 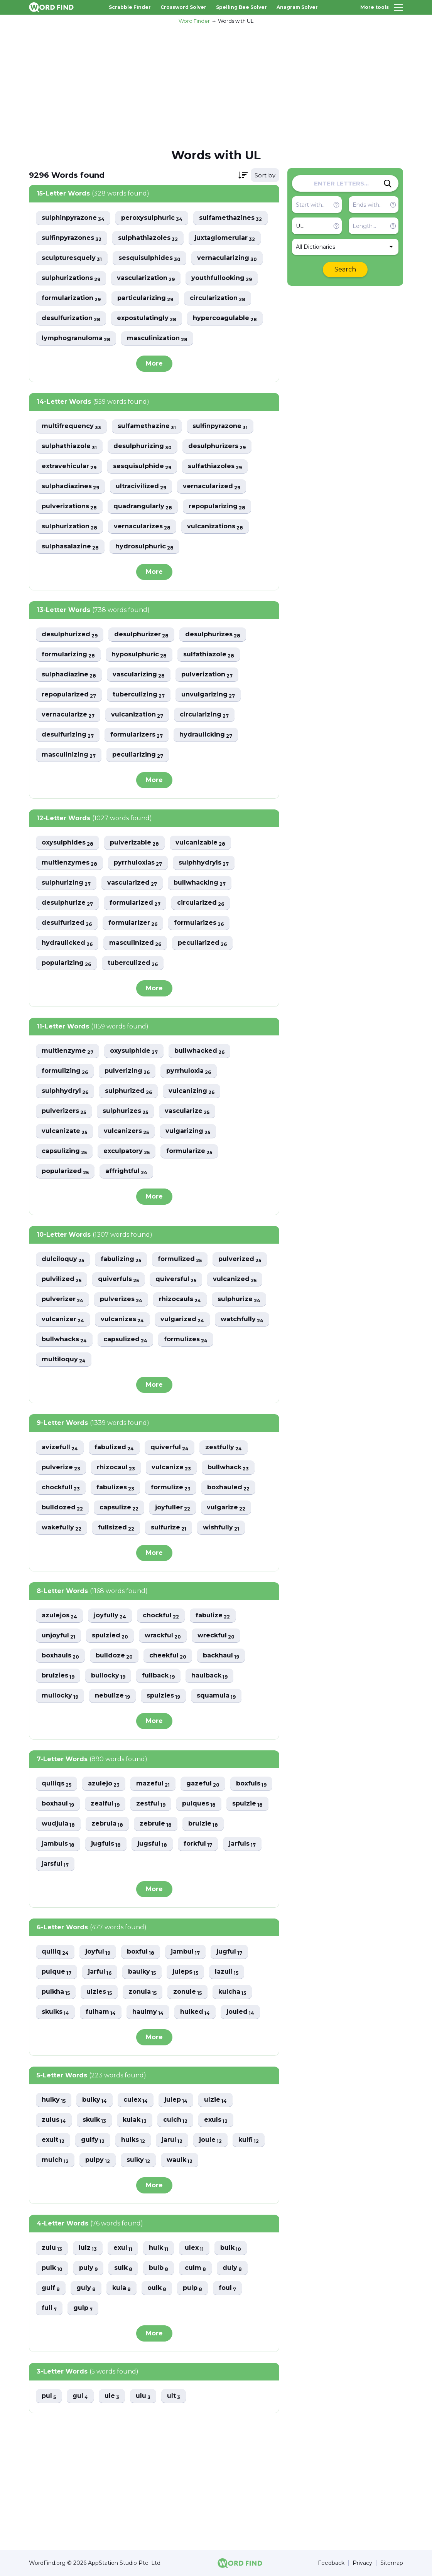 I want to click on full, so click(x=49, y=2308).